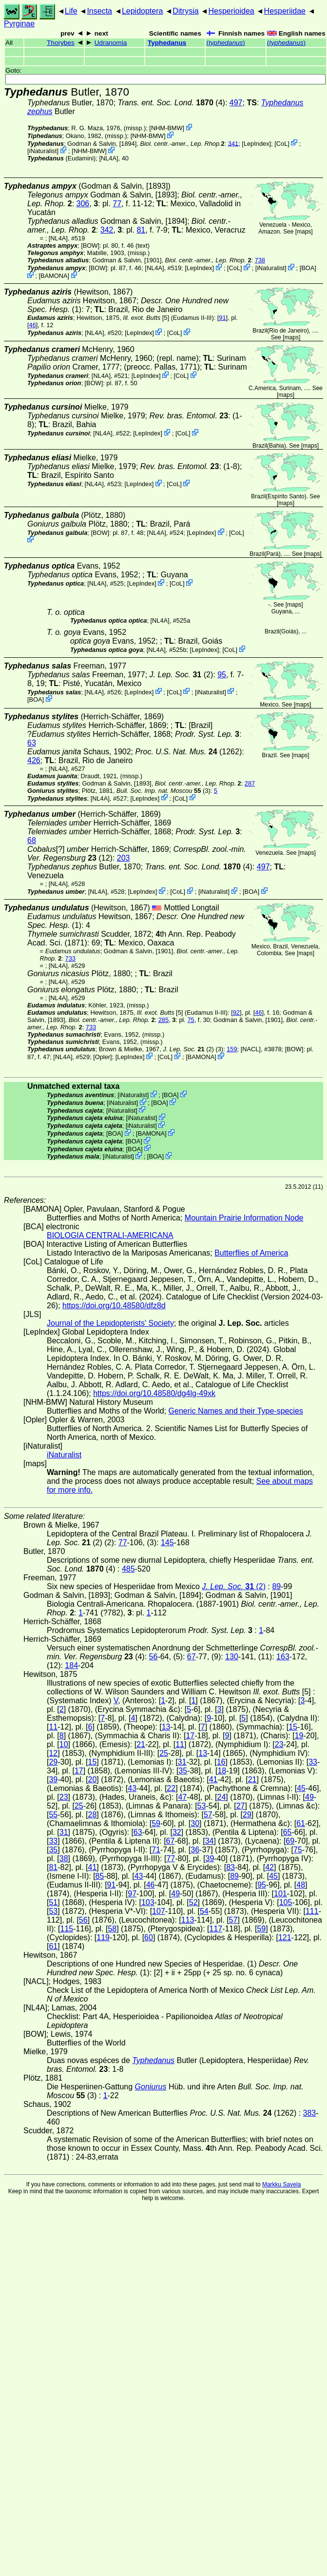 This screenshot has width=327, height=2576. What do you see at coordinates (304, 231) in the screenshot?
I see `maps` at bounding box center [304, 231].